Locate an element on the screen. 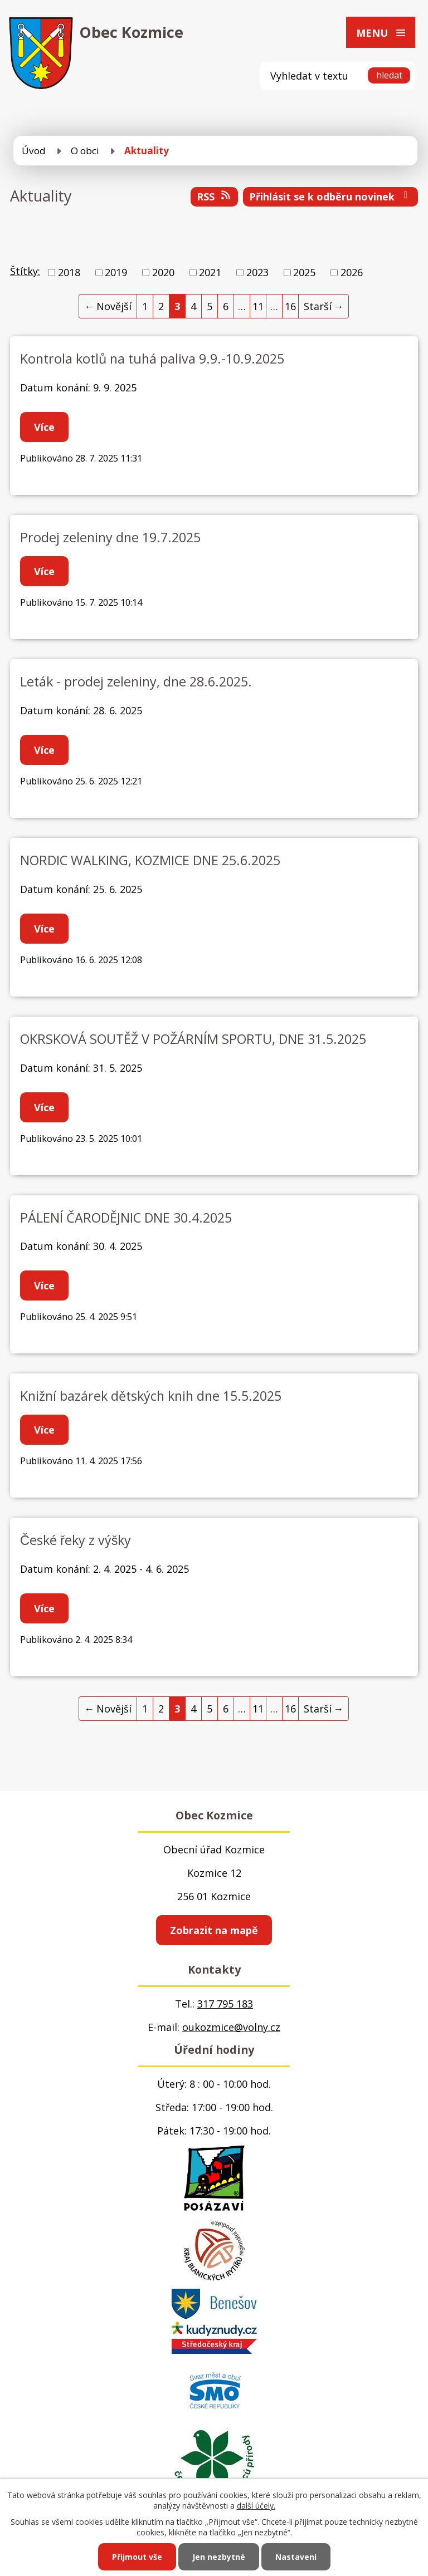 Image resolution: width=428 pixels, height=2576 pixels. 2025 is located at coordinates (304, 272).